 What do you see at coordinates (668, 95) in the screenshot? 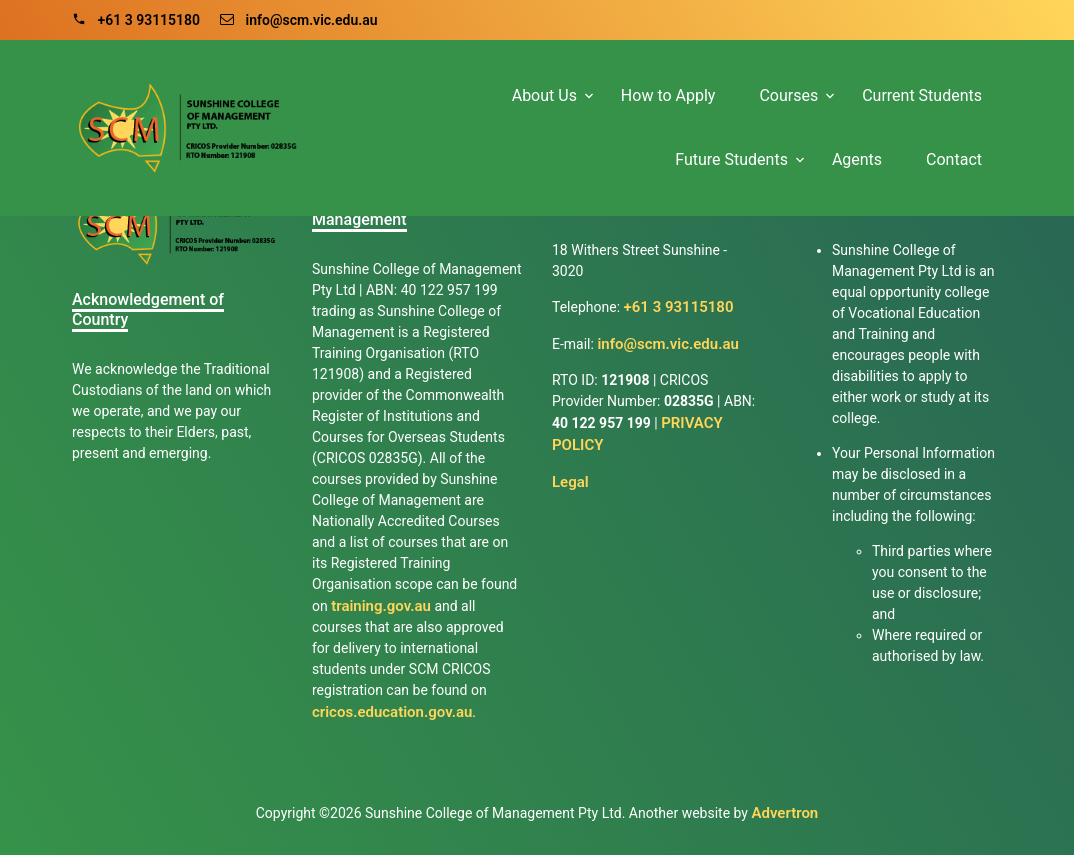
I see `How to Apply` at bounding box center [668, 95].